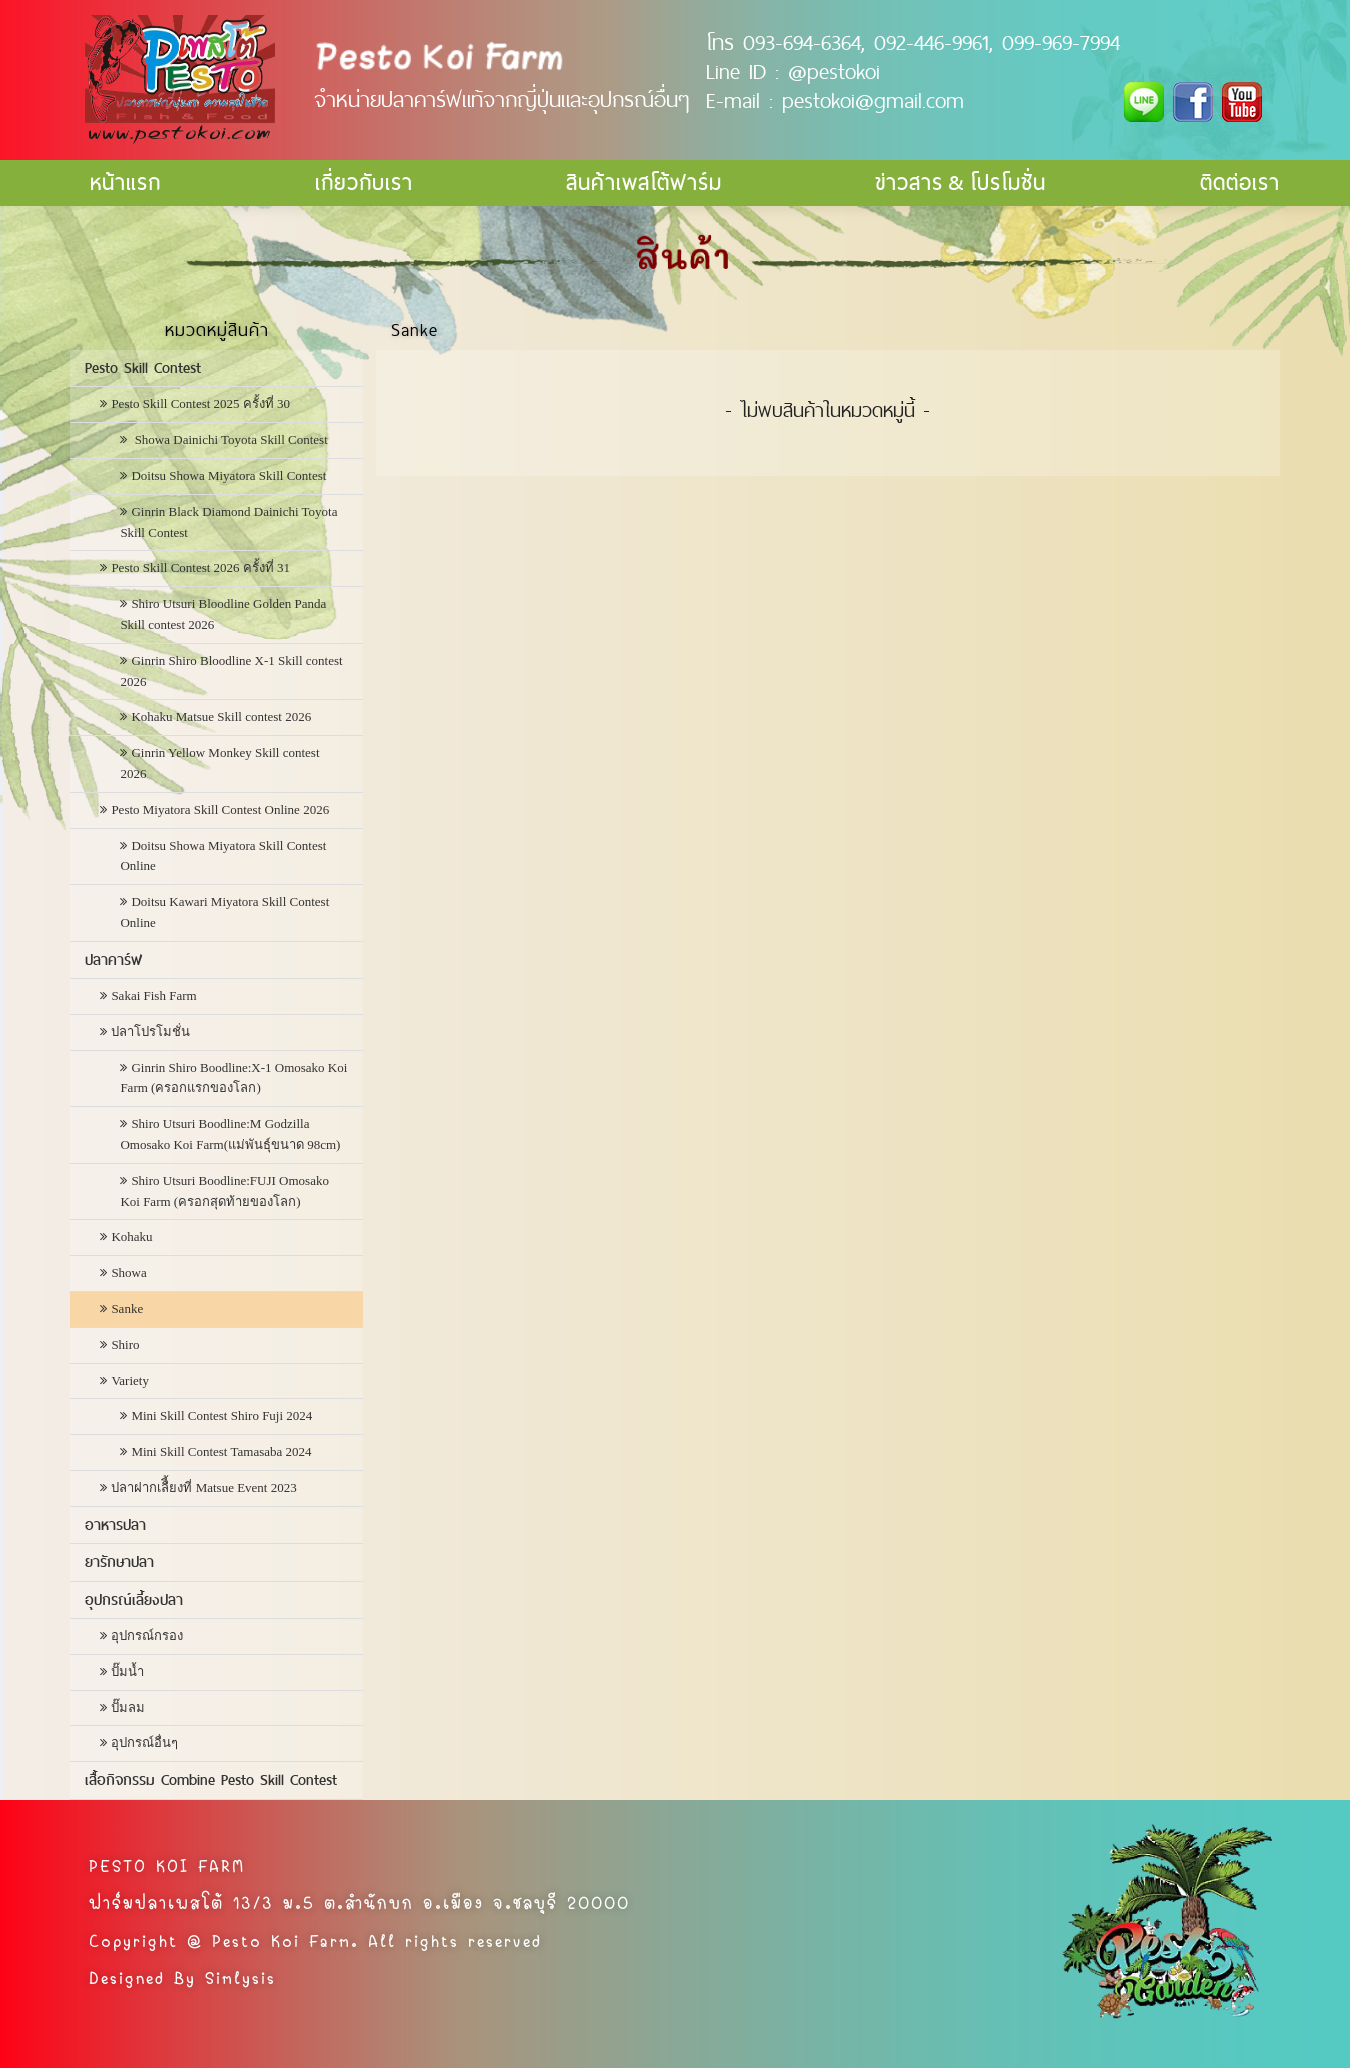 Image resolution: width=1350 pixels, height=2068 pixels. What do you see at coordinates (229, 439) in the screenshot?
I see `Showa Dainichi Toyota Skill Contest` at bounding box center [229, 439].